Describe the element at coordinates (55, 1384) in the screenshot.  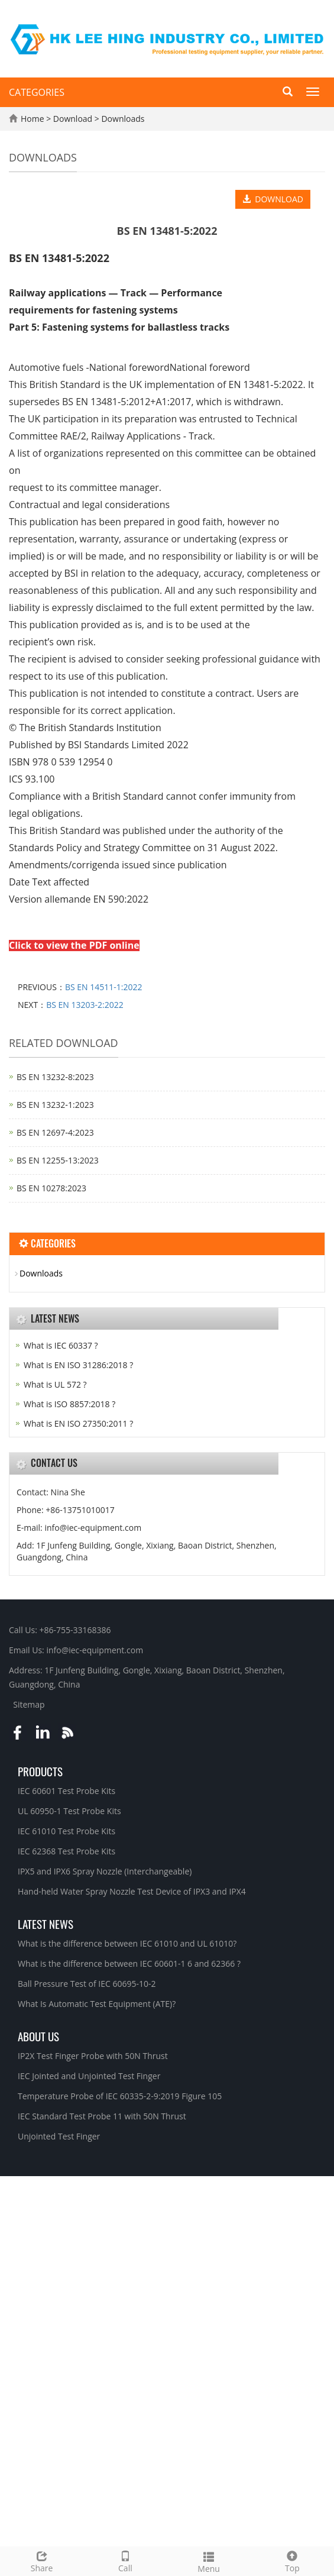
I see `What is UL 572 ?` at that location.